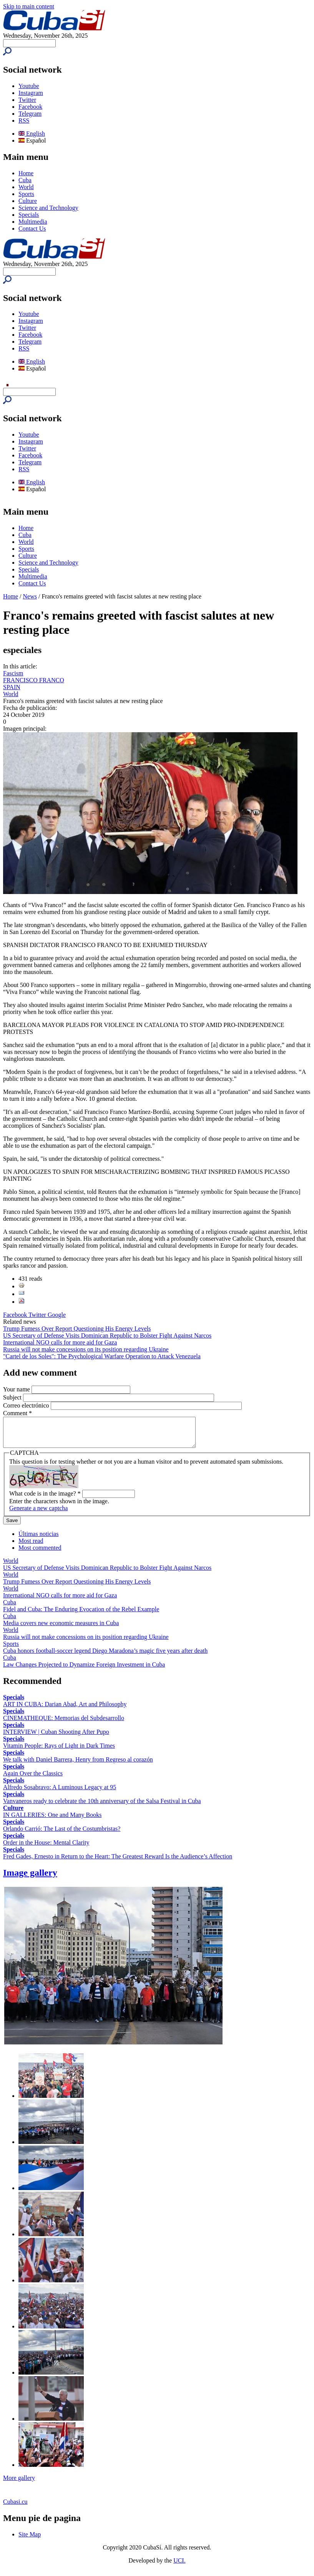  Describe the element at coordinates (59, 1793) in the screenshot. I see `Alfredo Sosabravo: A Luminous Legacy at 95` at that location.